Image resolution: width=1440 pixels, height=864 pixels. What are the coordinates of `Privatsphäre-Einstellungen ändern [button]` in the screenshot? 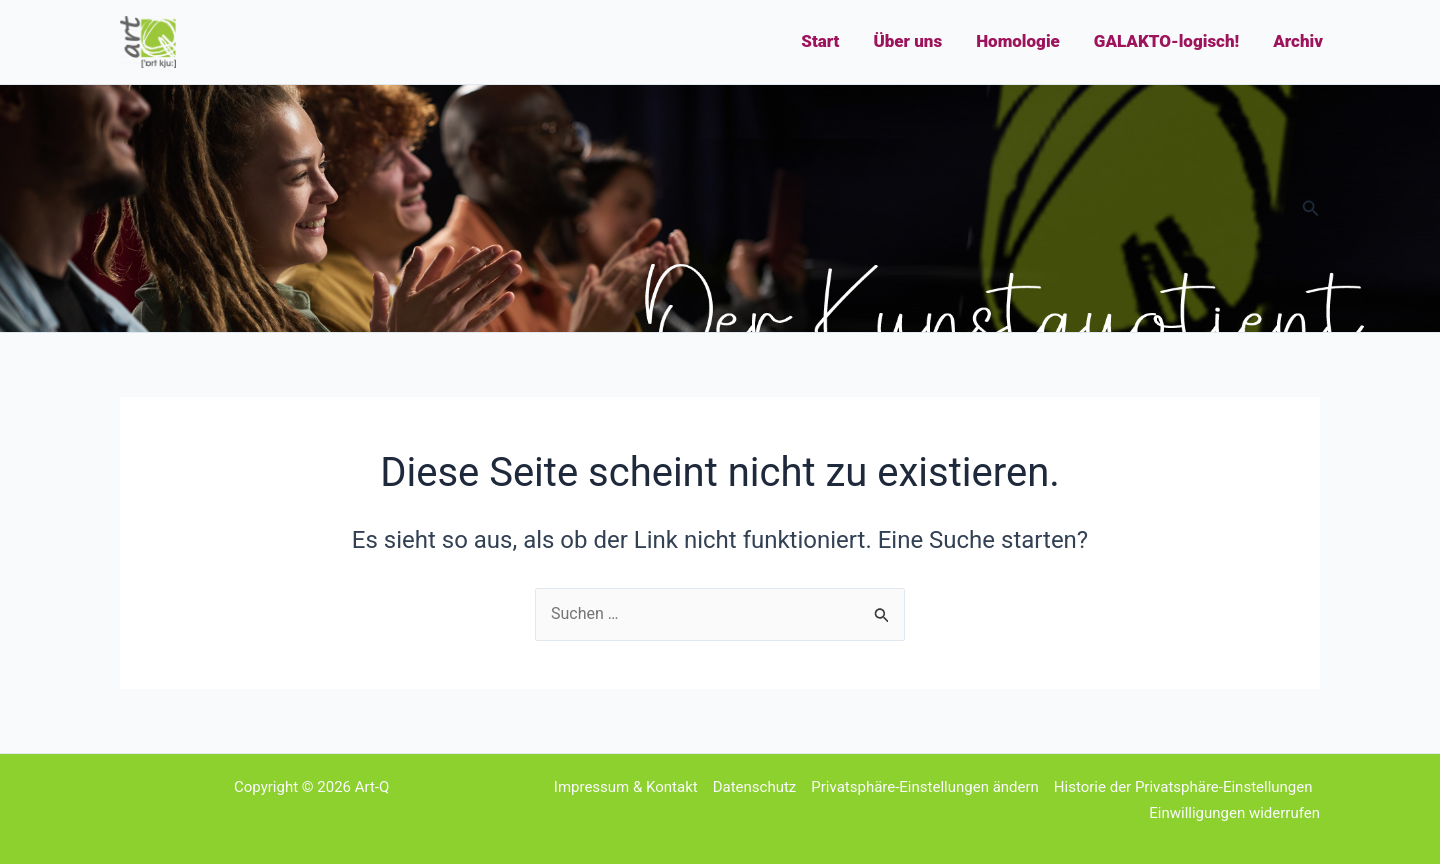 It's located at (925, 787).